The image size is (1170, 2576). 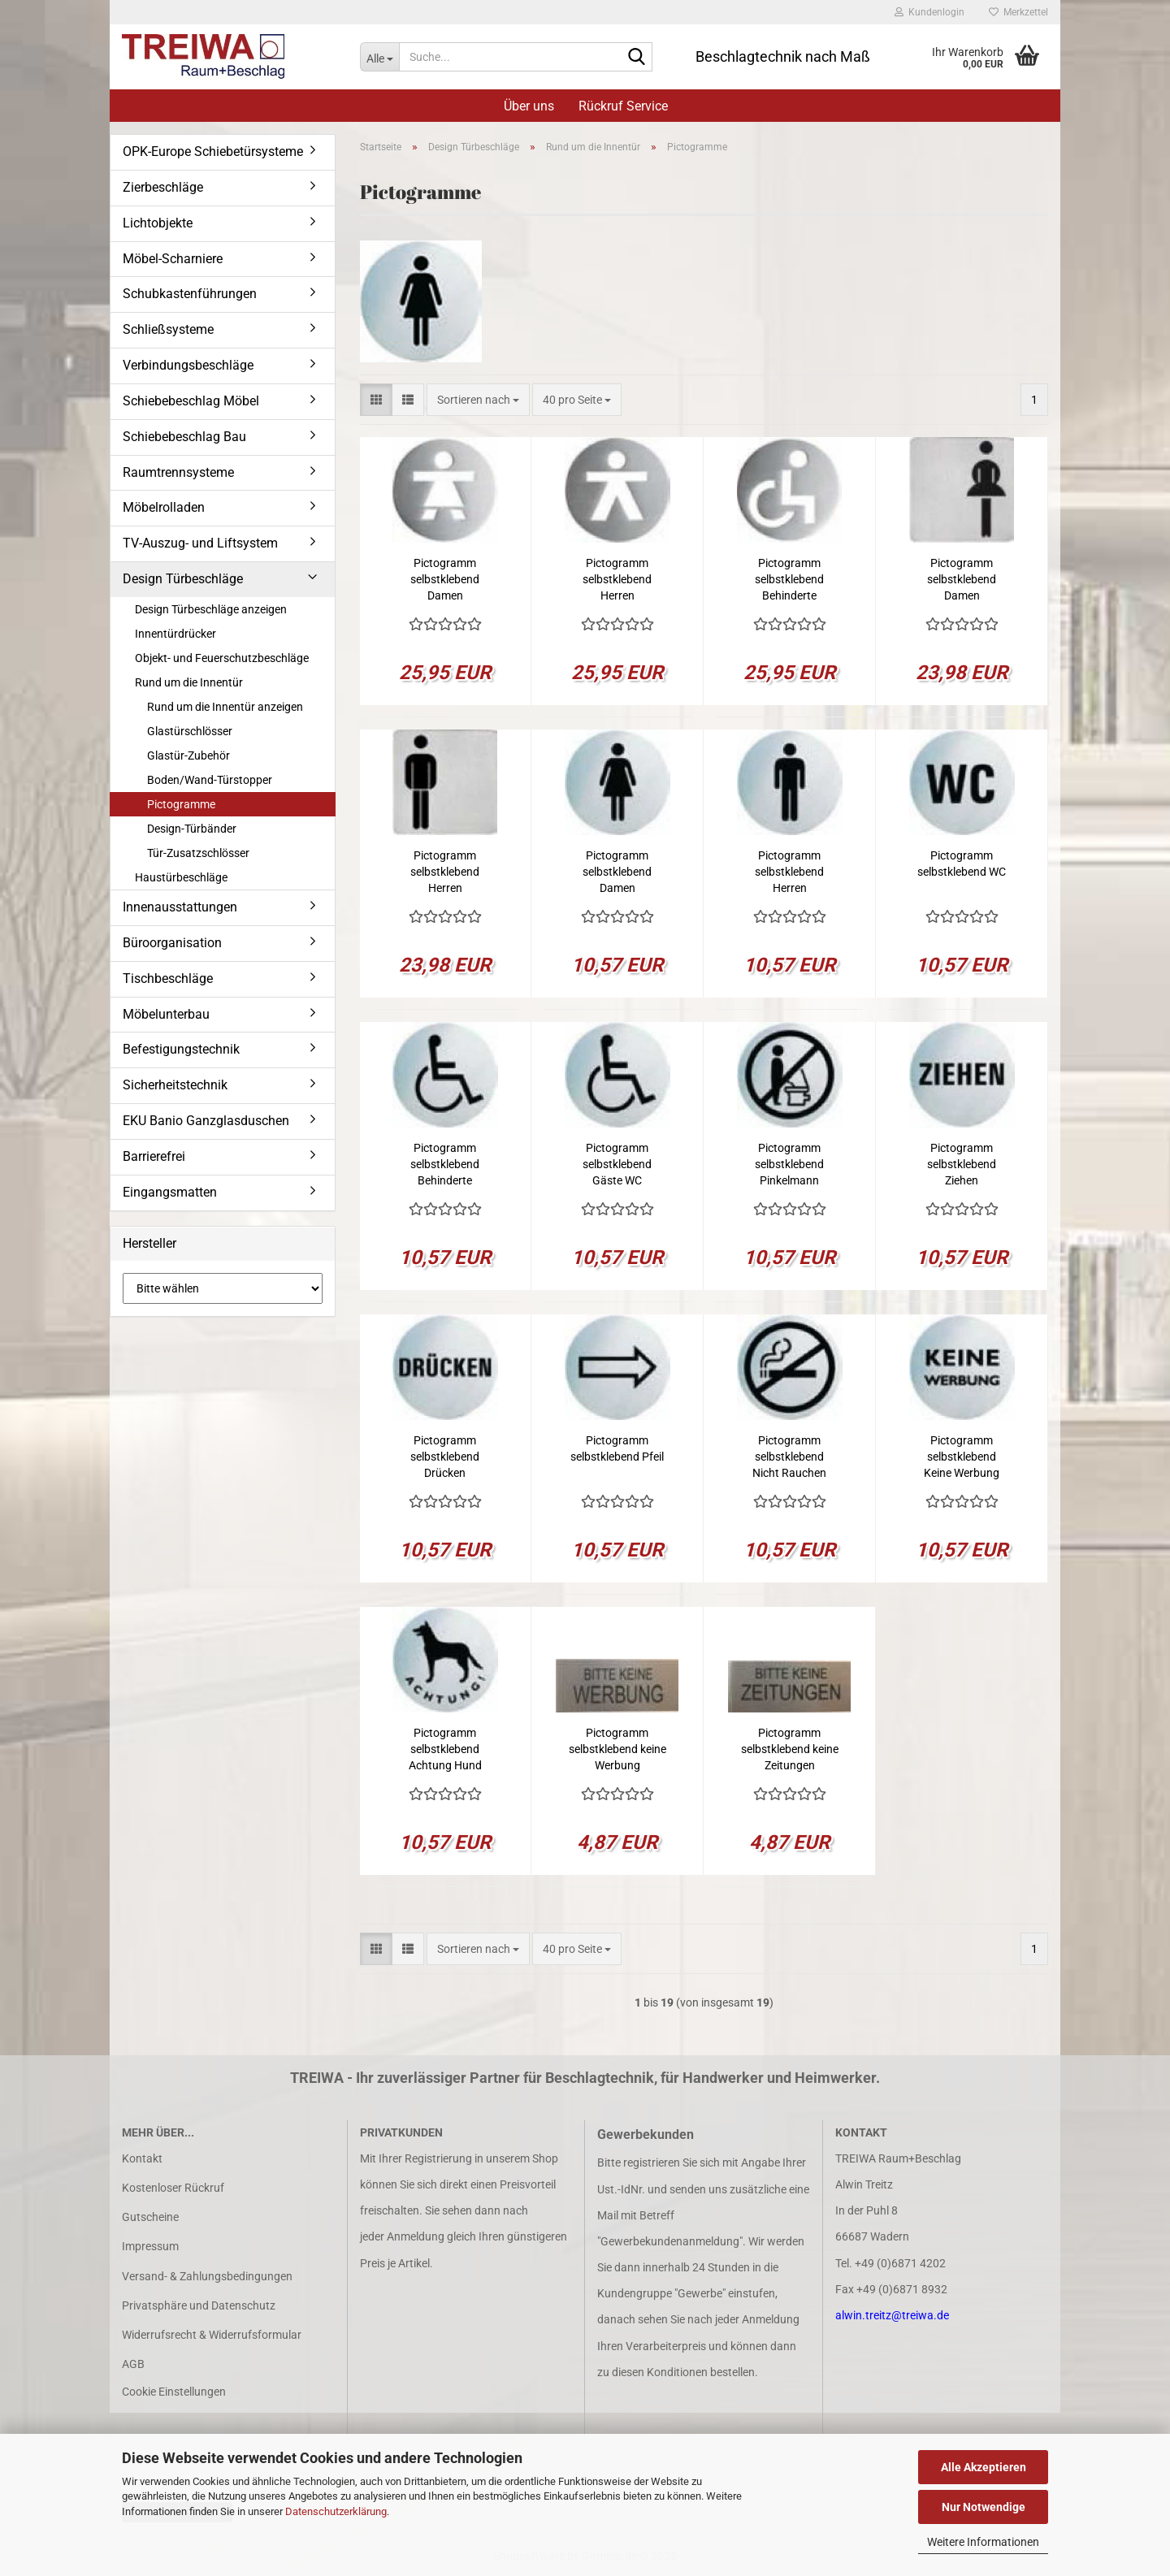 I want to click on Glastürschlösser, so click(x=189, y=731).